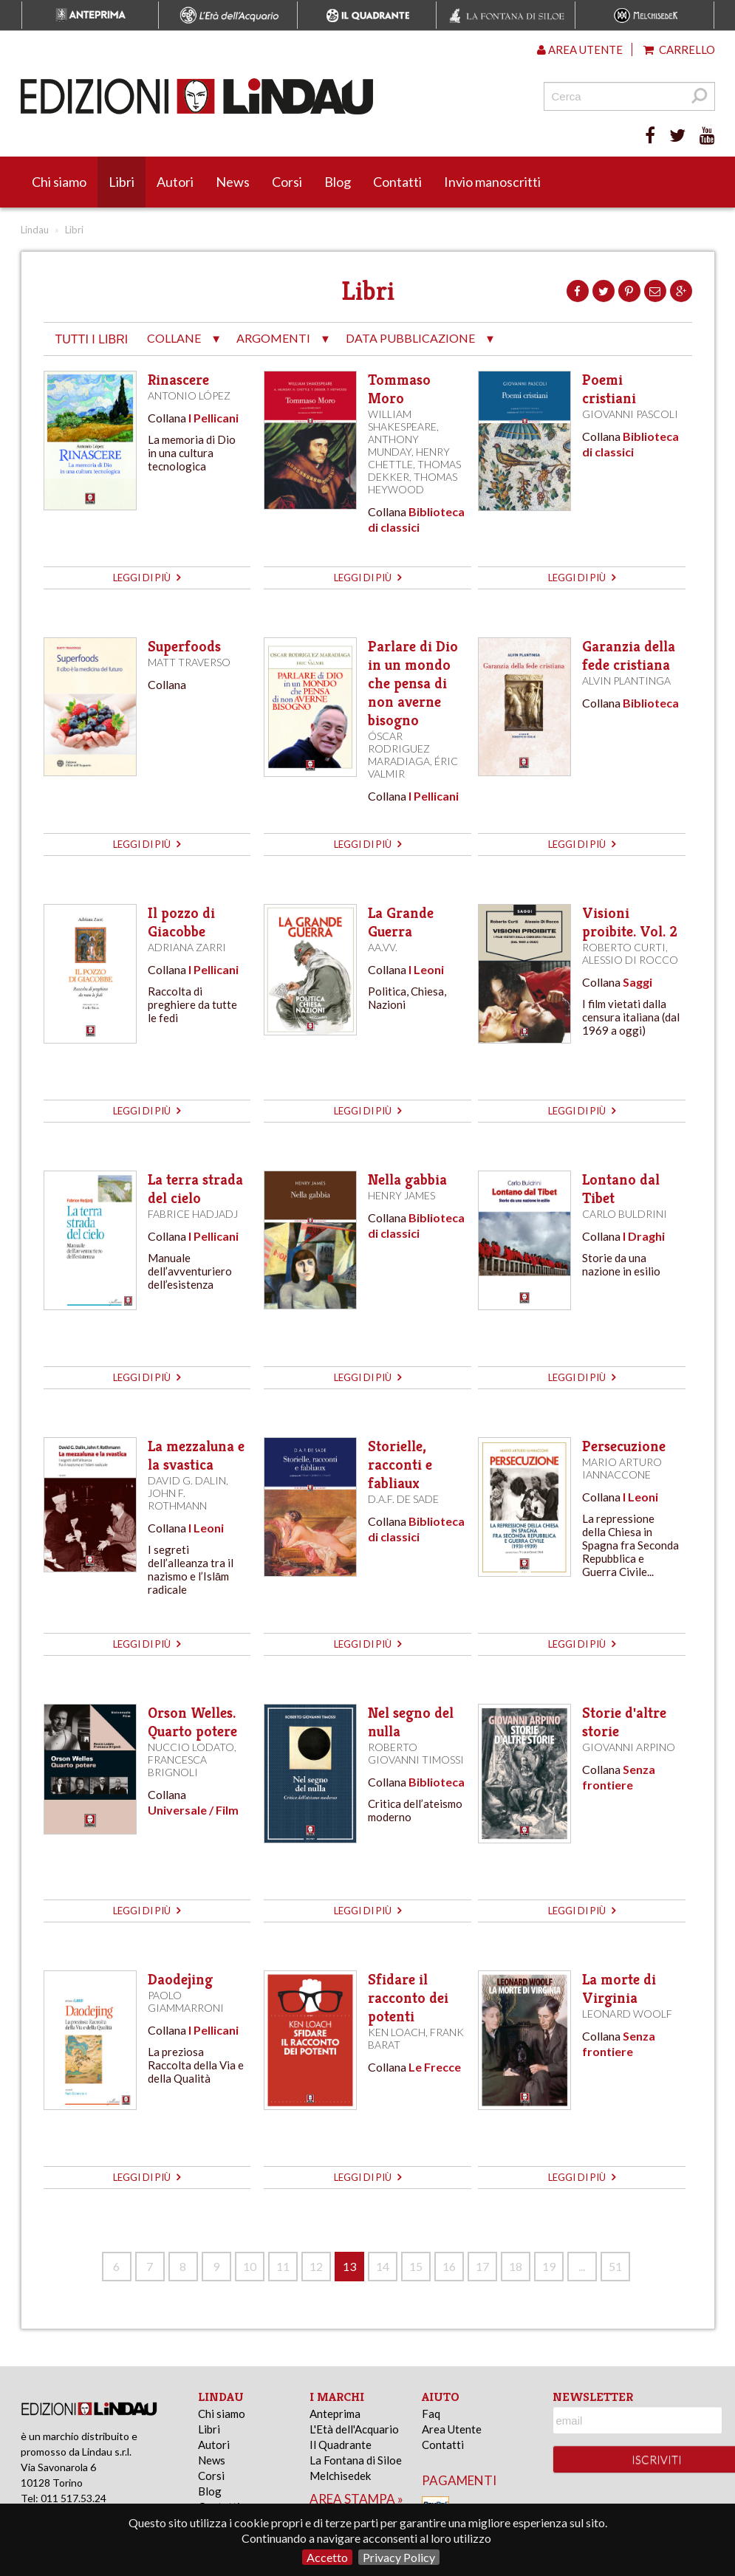 This screenshot has height=2576, width=735. I want to click on area stampa », so click(356, 2499).